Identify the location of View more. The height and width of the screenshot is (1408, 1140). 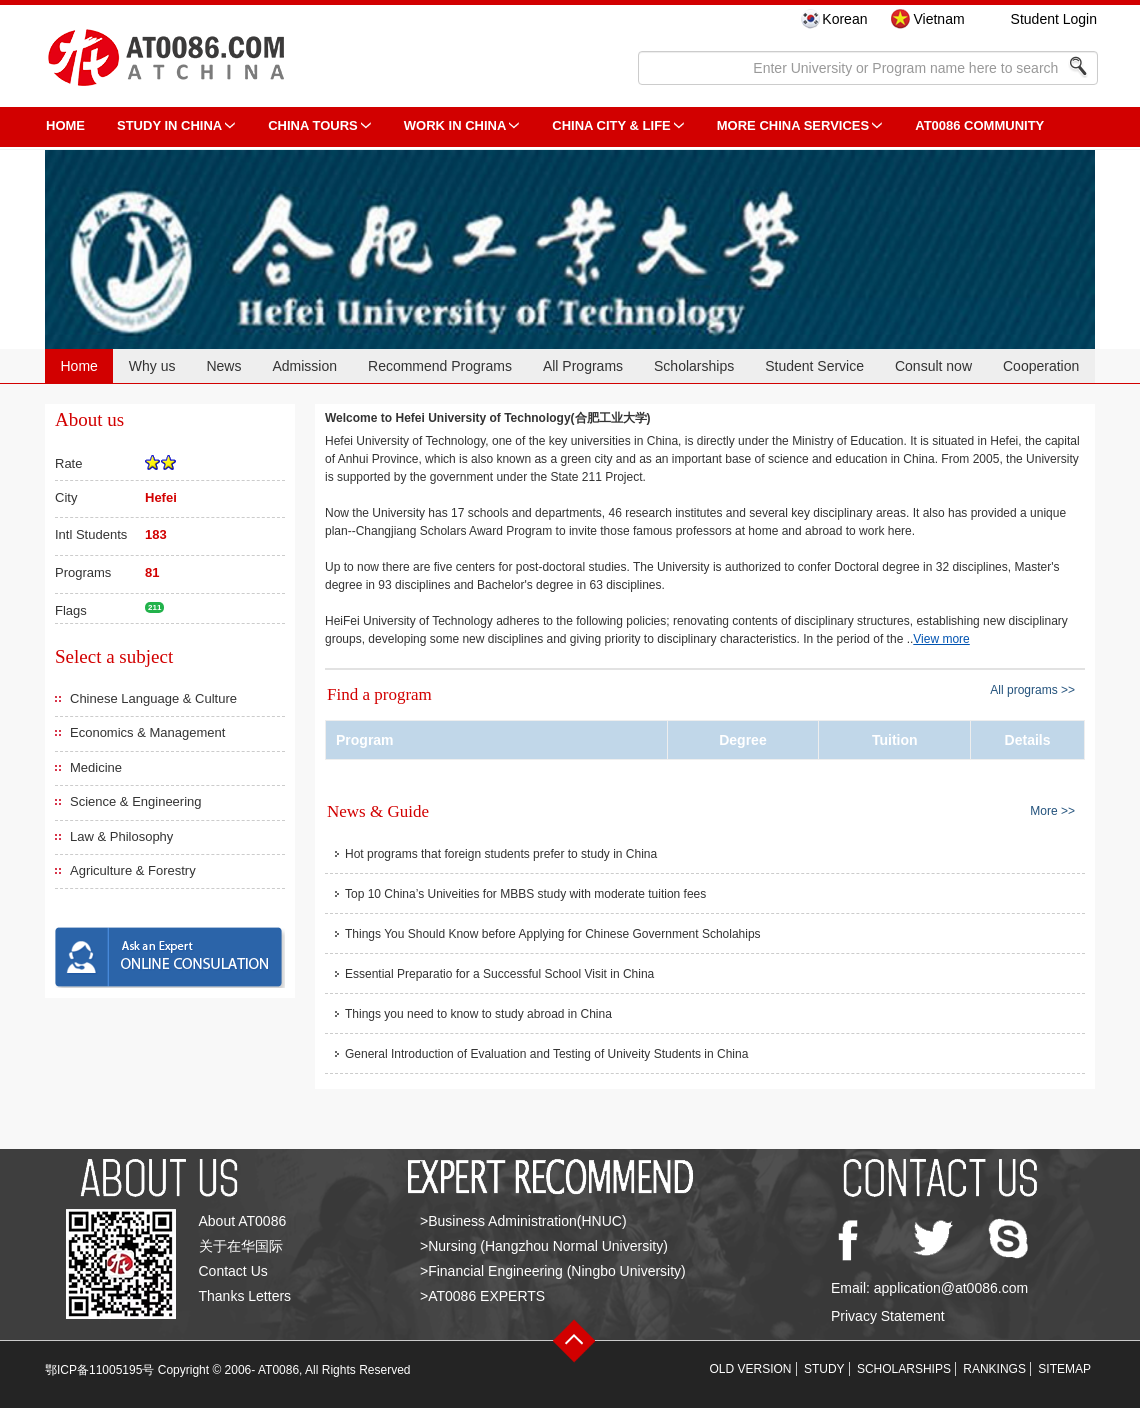
(941, 639).